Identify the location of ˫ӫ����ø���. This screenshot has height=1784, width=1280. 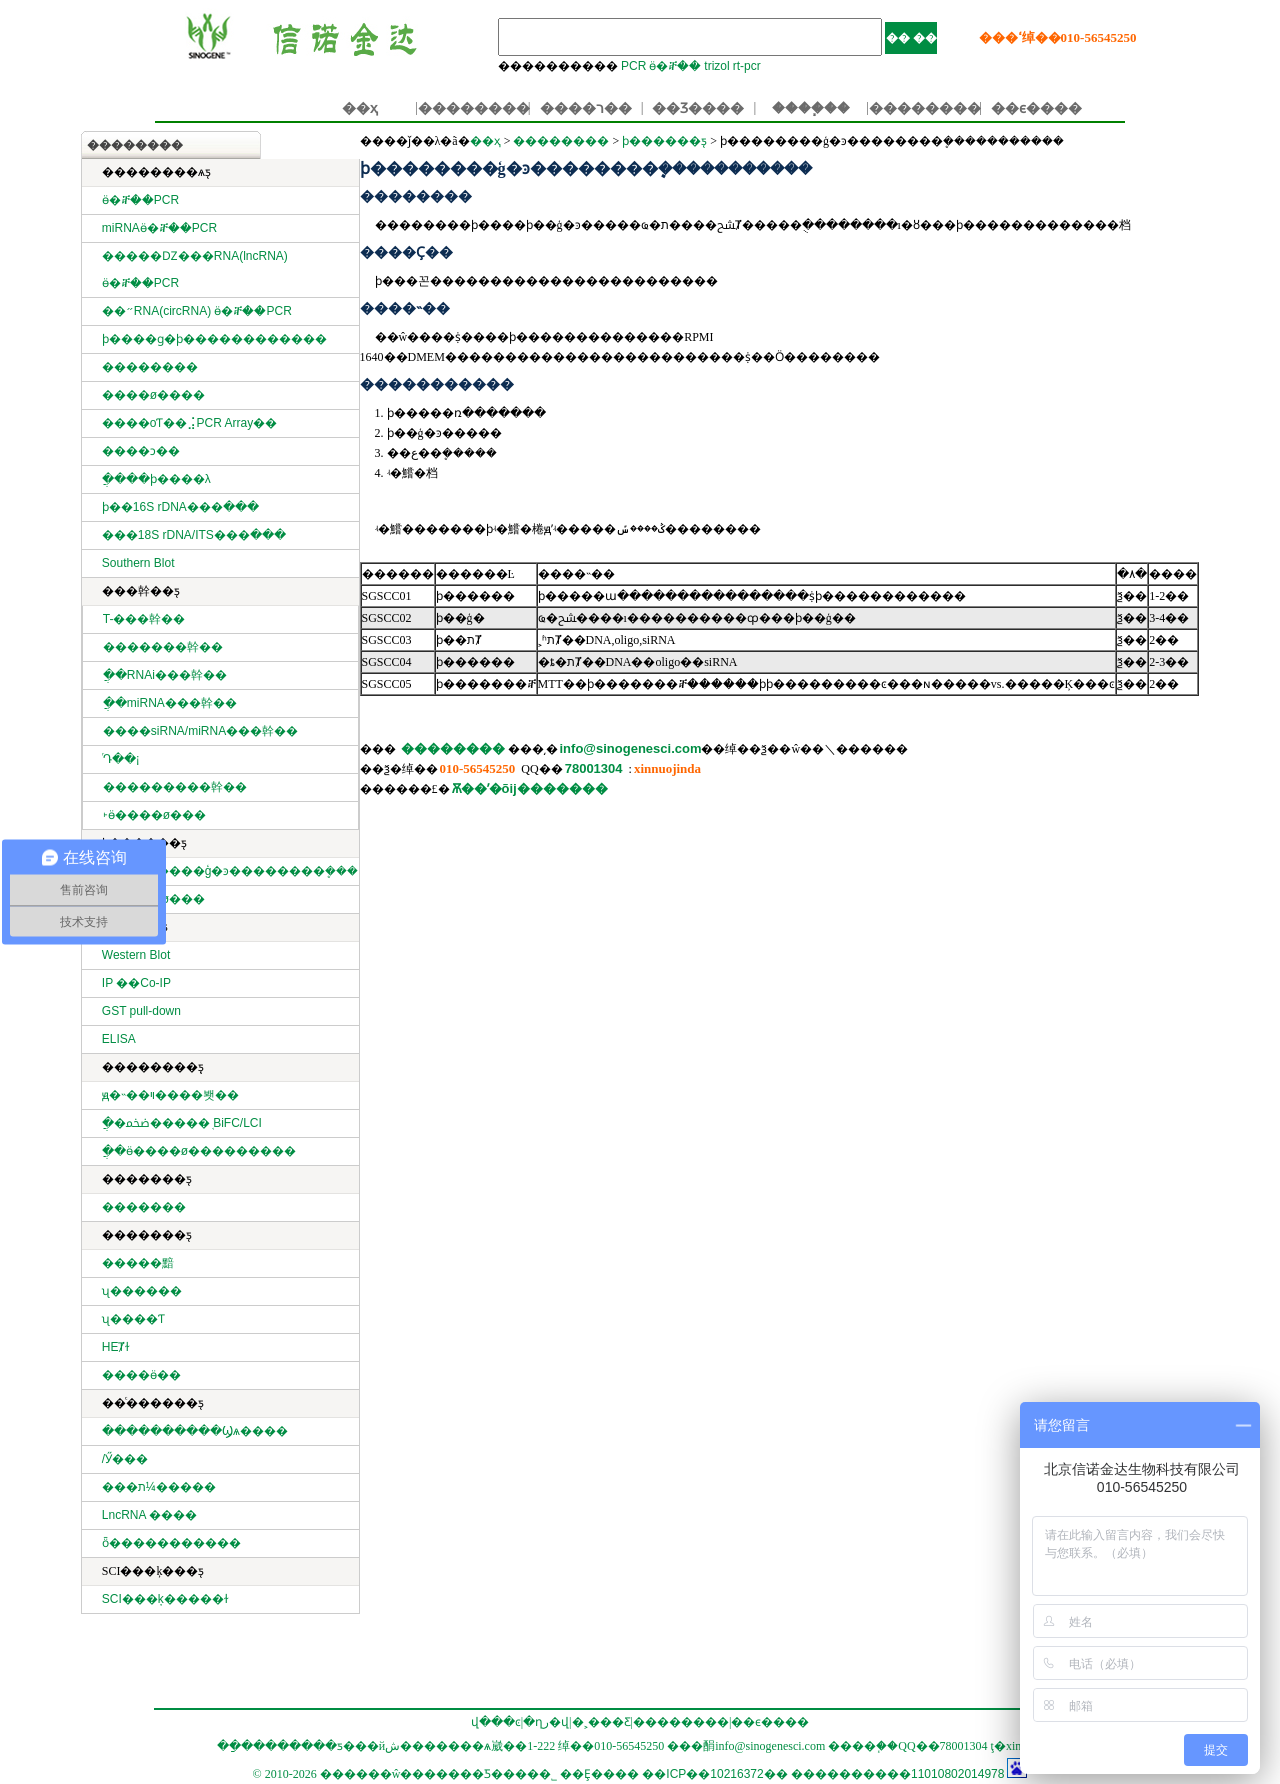
(154, 815).